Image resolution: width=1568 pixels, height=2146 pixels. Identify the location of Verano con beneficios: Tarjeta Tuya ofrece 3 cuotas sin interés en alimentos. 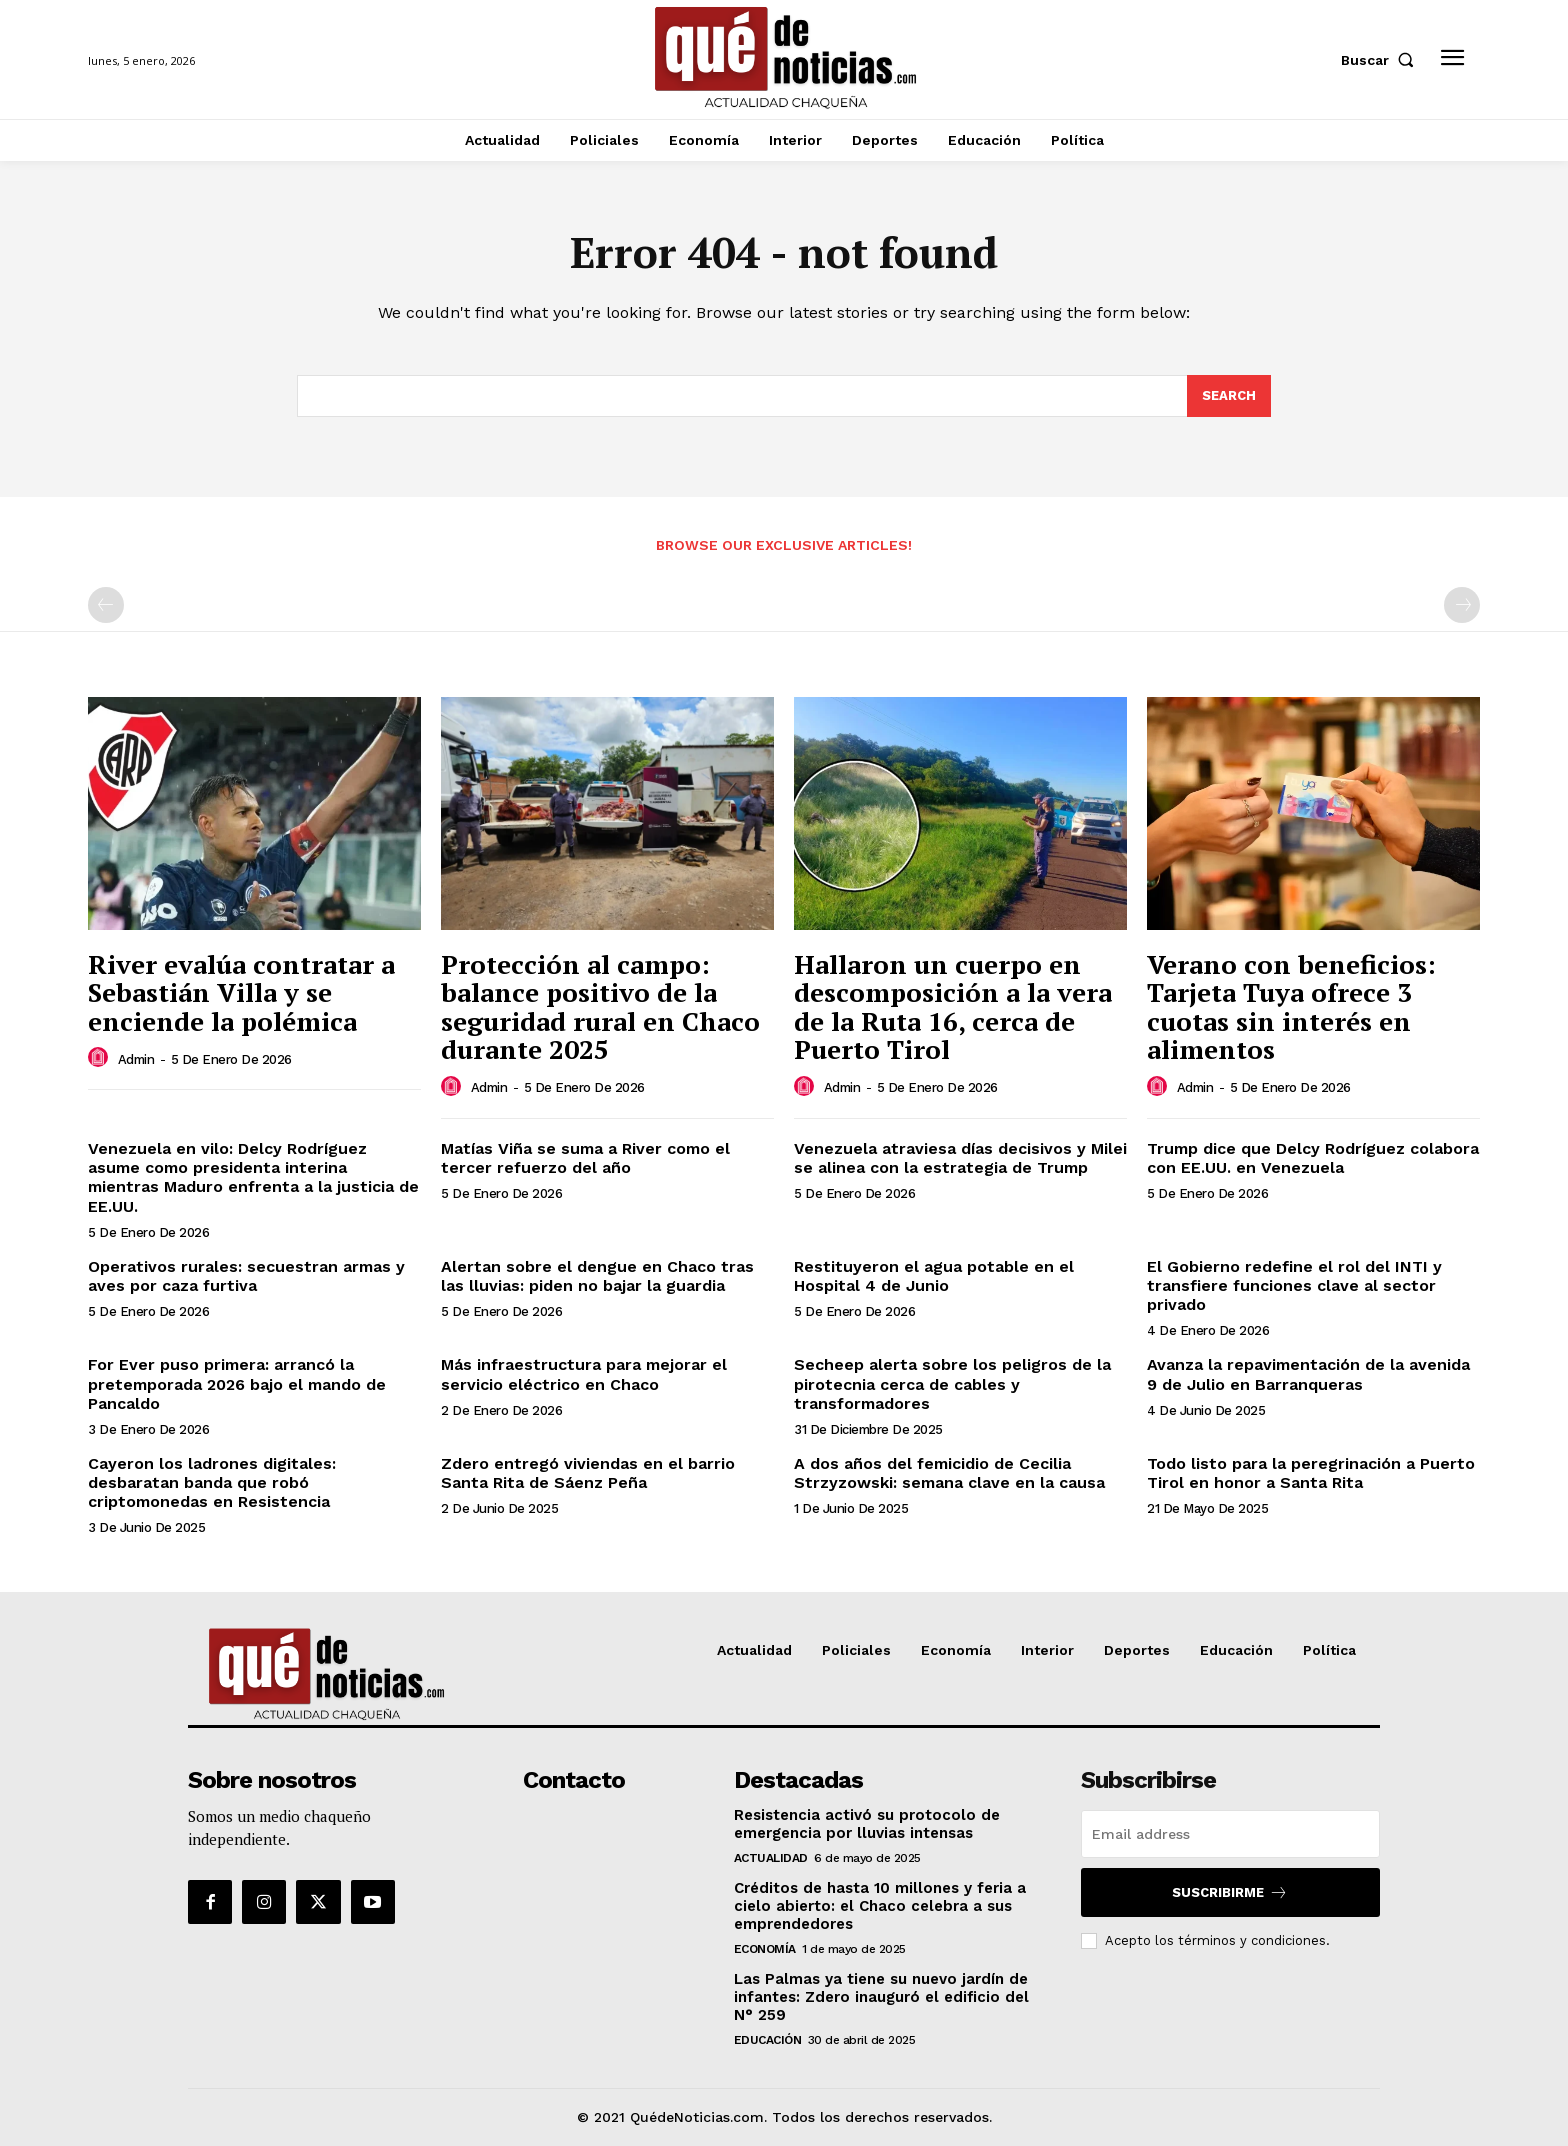
(1291, 1007).